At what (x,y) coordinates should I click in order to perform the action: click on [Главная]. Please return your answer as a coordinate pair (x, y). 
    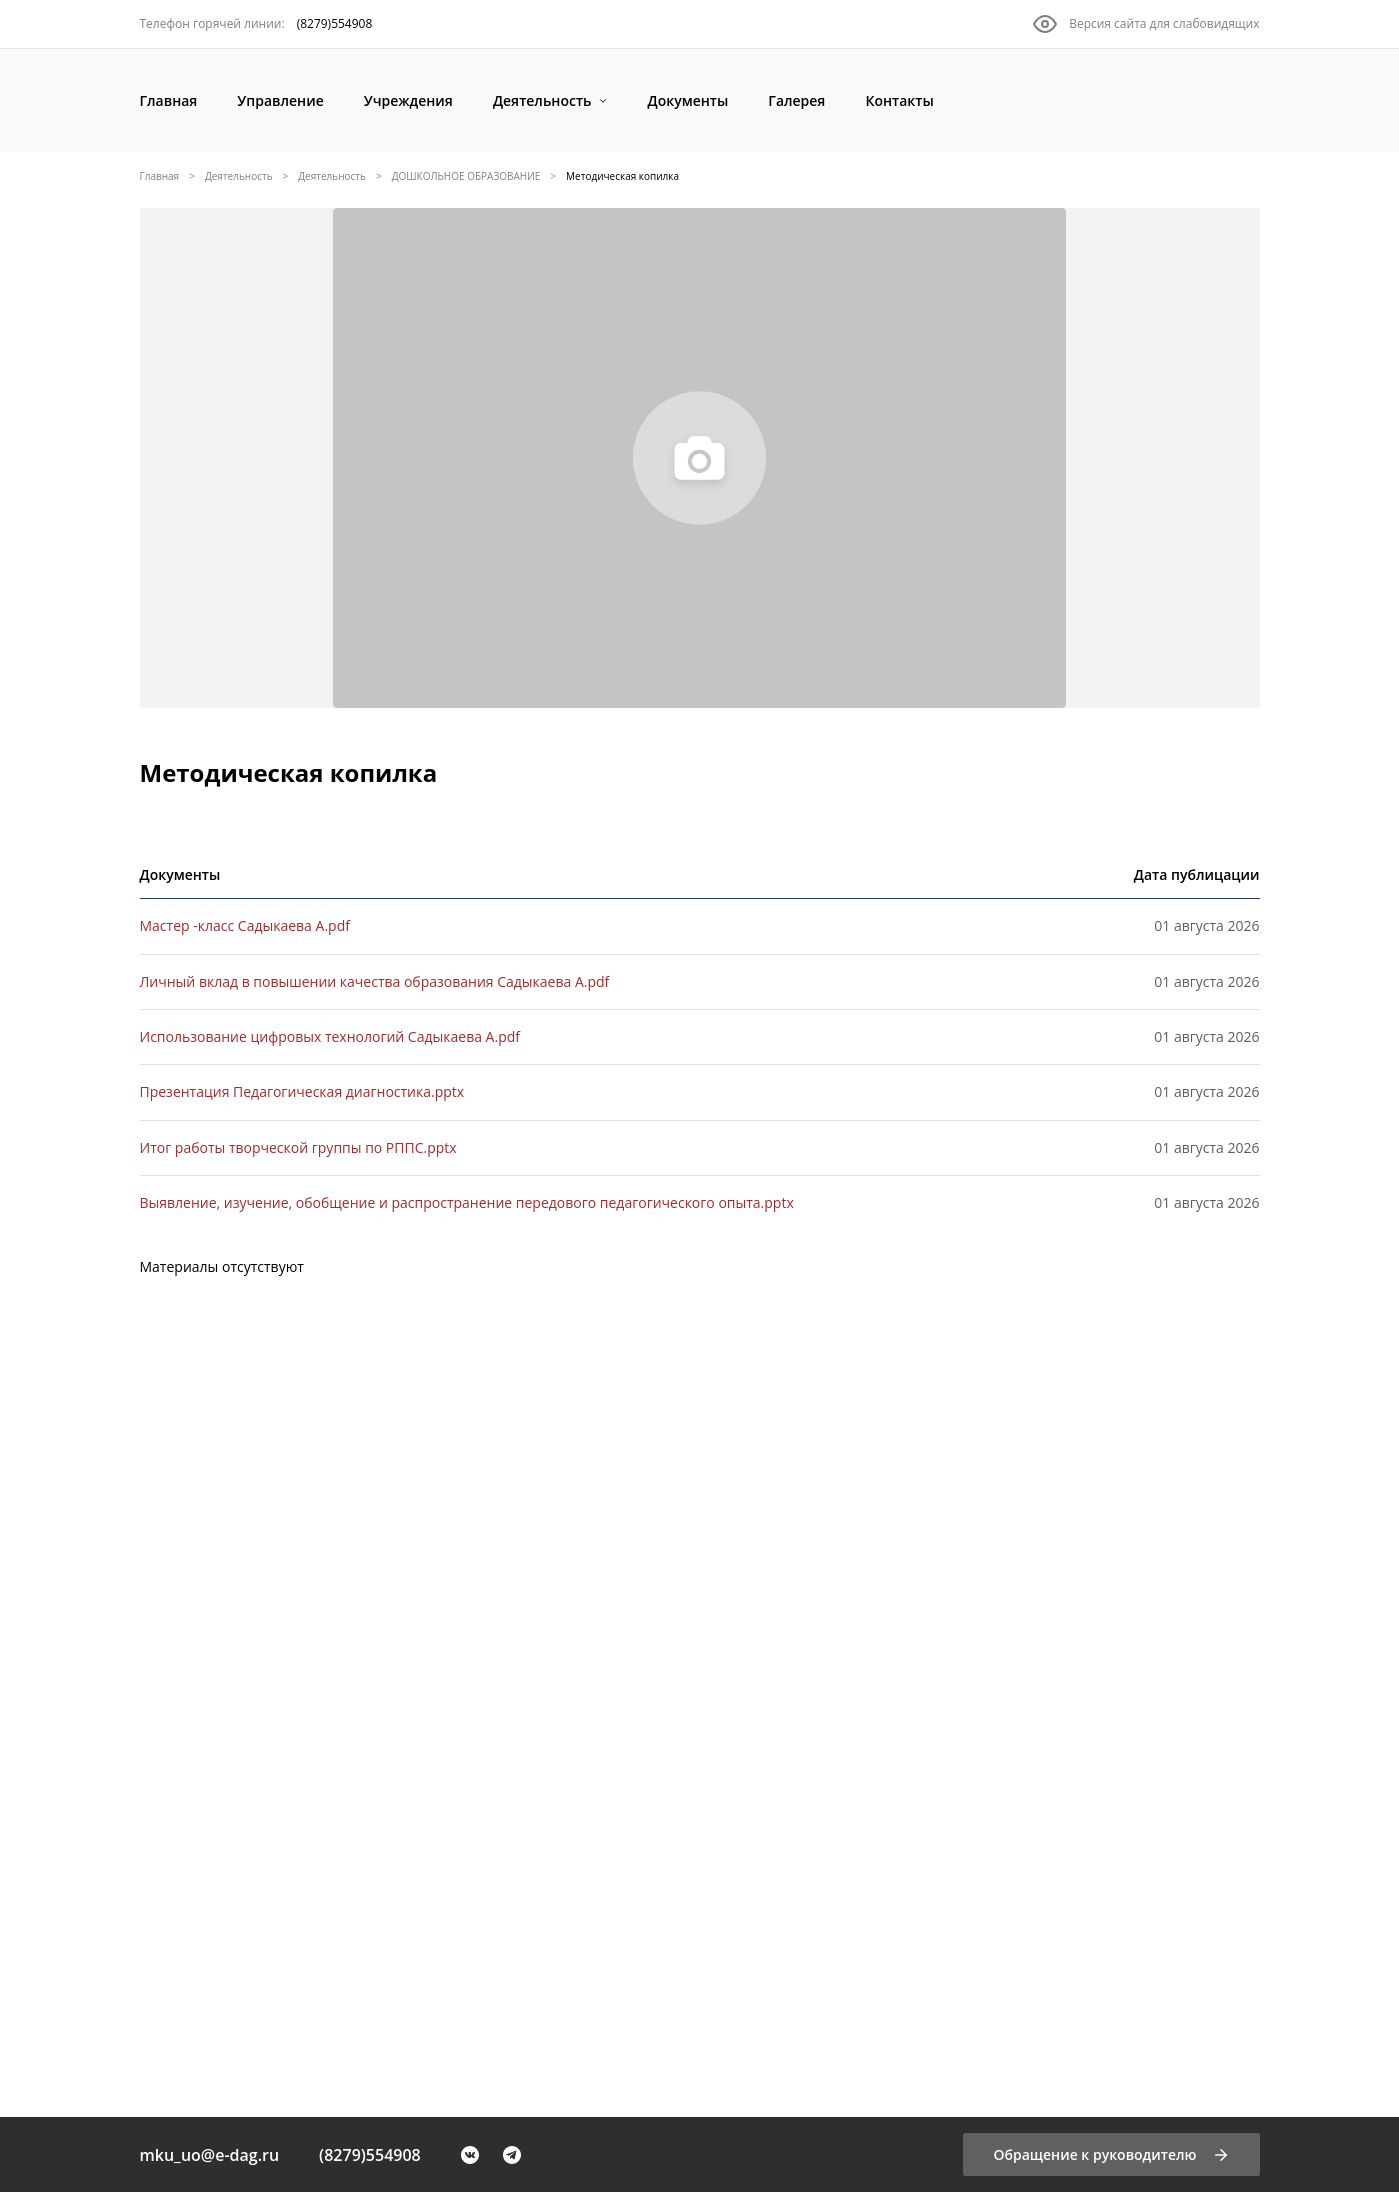
    Looking at the image, I should click on (169, 100).